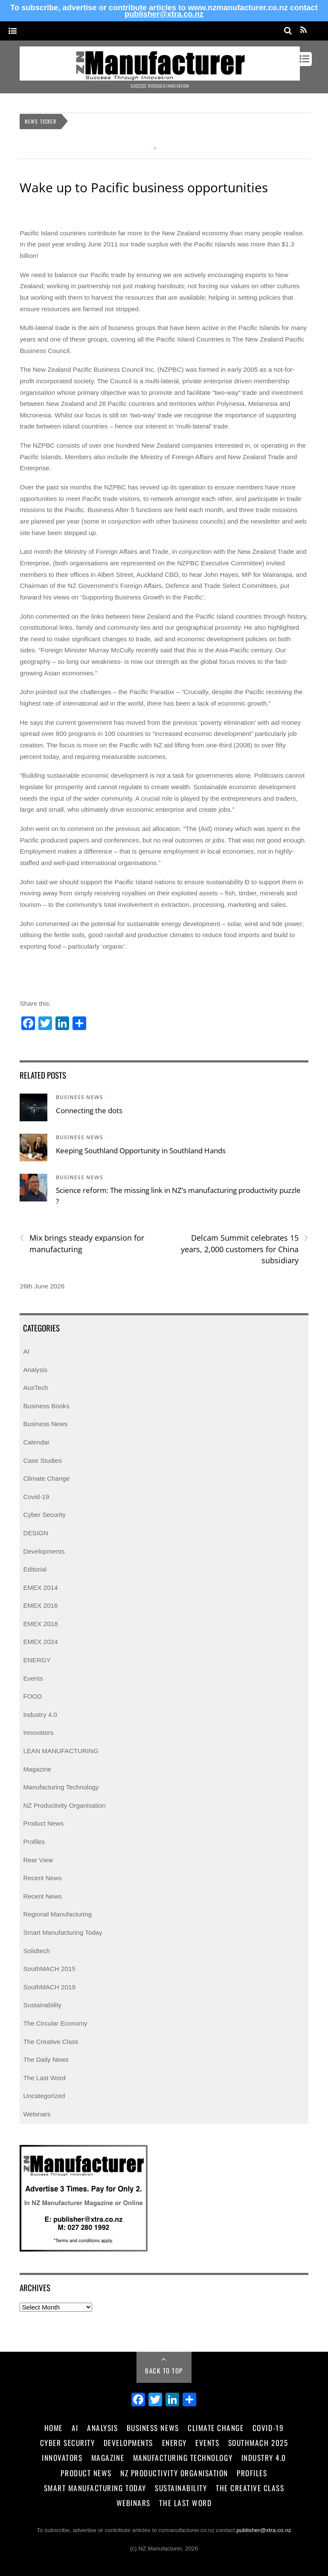  Describe the element at coordinates (36, 1950) in the screenshot. I see `Solidtech` at that location.